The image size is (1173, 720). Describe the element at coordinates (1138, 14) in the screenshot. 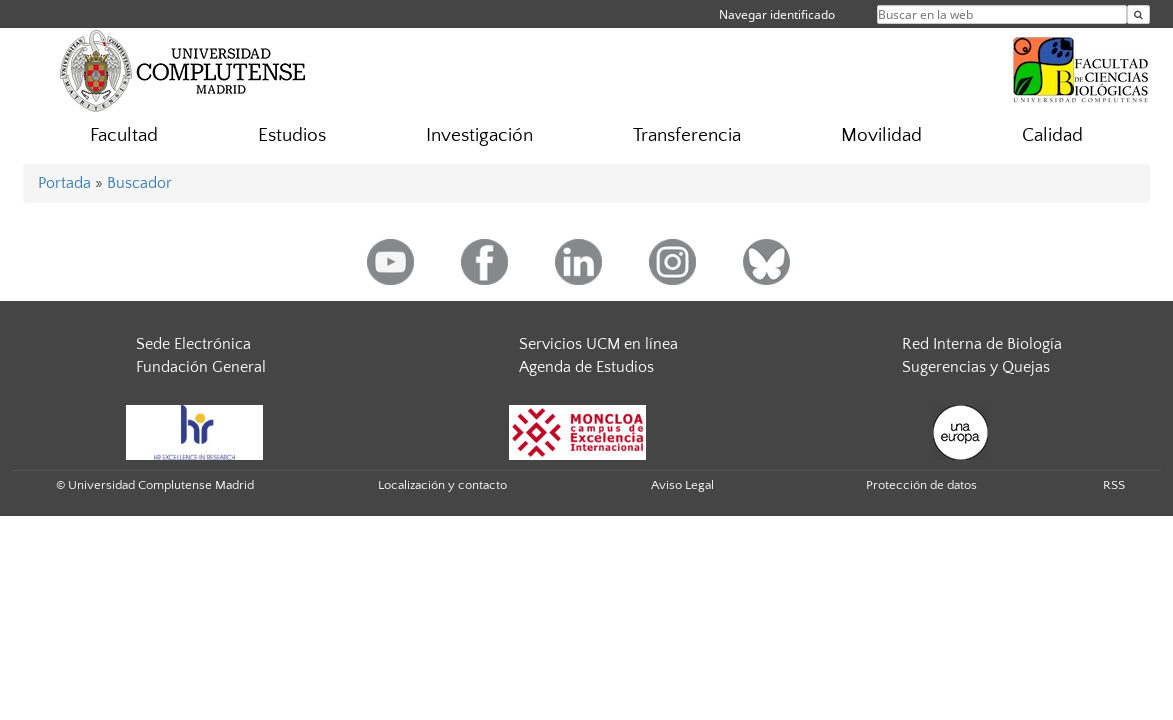

I see `[Buscar en la web]` at that location.